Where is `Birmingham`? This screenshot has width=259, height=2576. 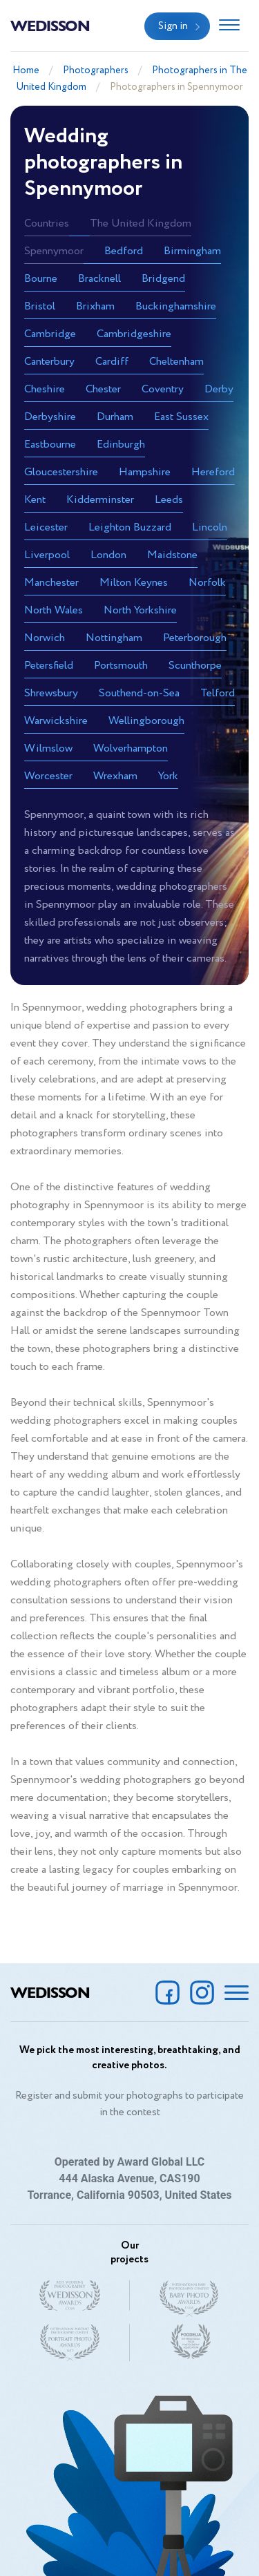
Birmingham is located at coordinates (192, 251).